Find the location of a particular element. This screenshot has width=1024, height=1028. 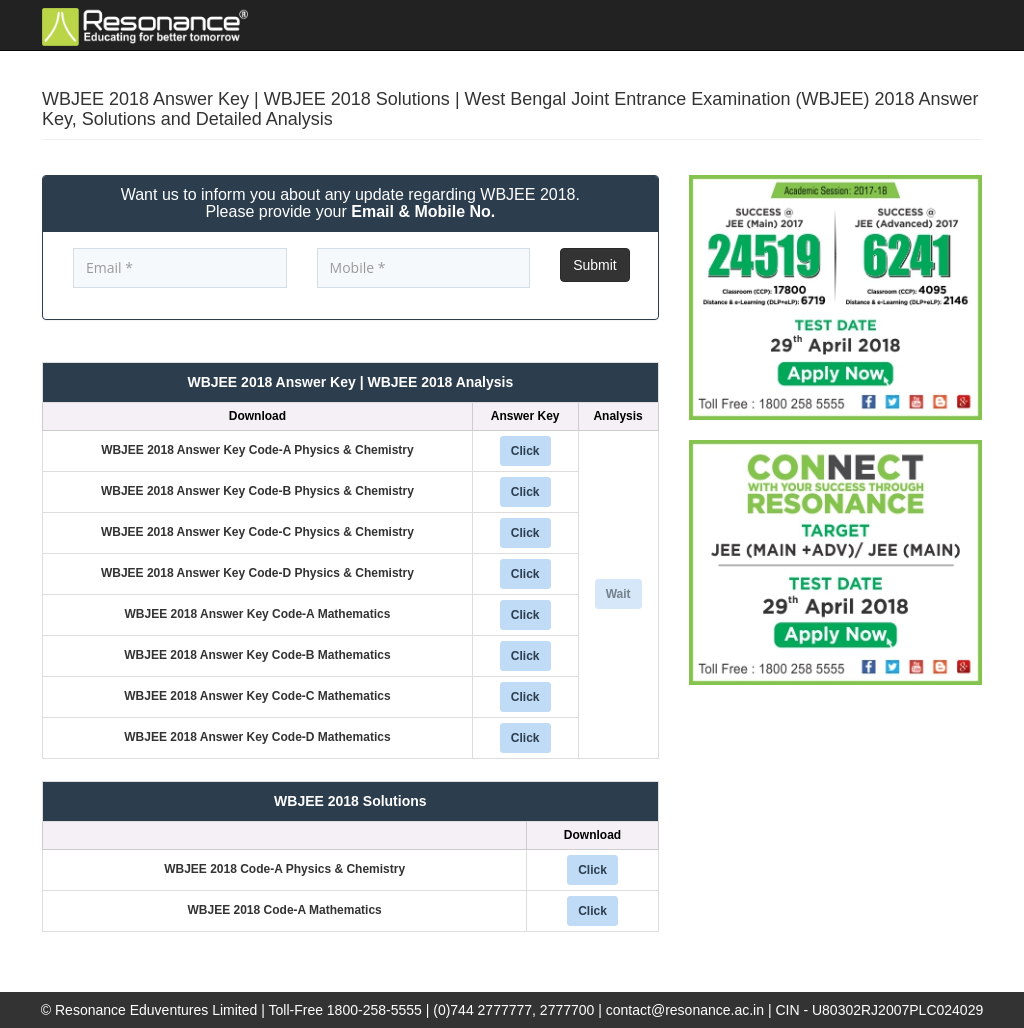

Click is located at coordinates (525, 451).